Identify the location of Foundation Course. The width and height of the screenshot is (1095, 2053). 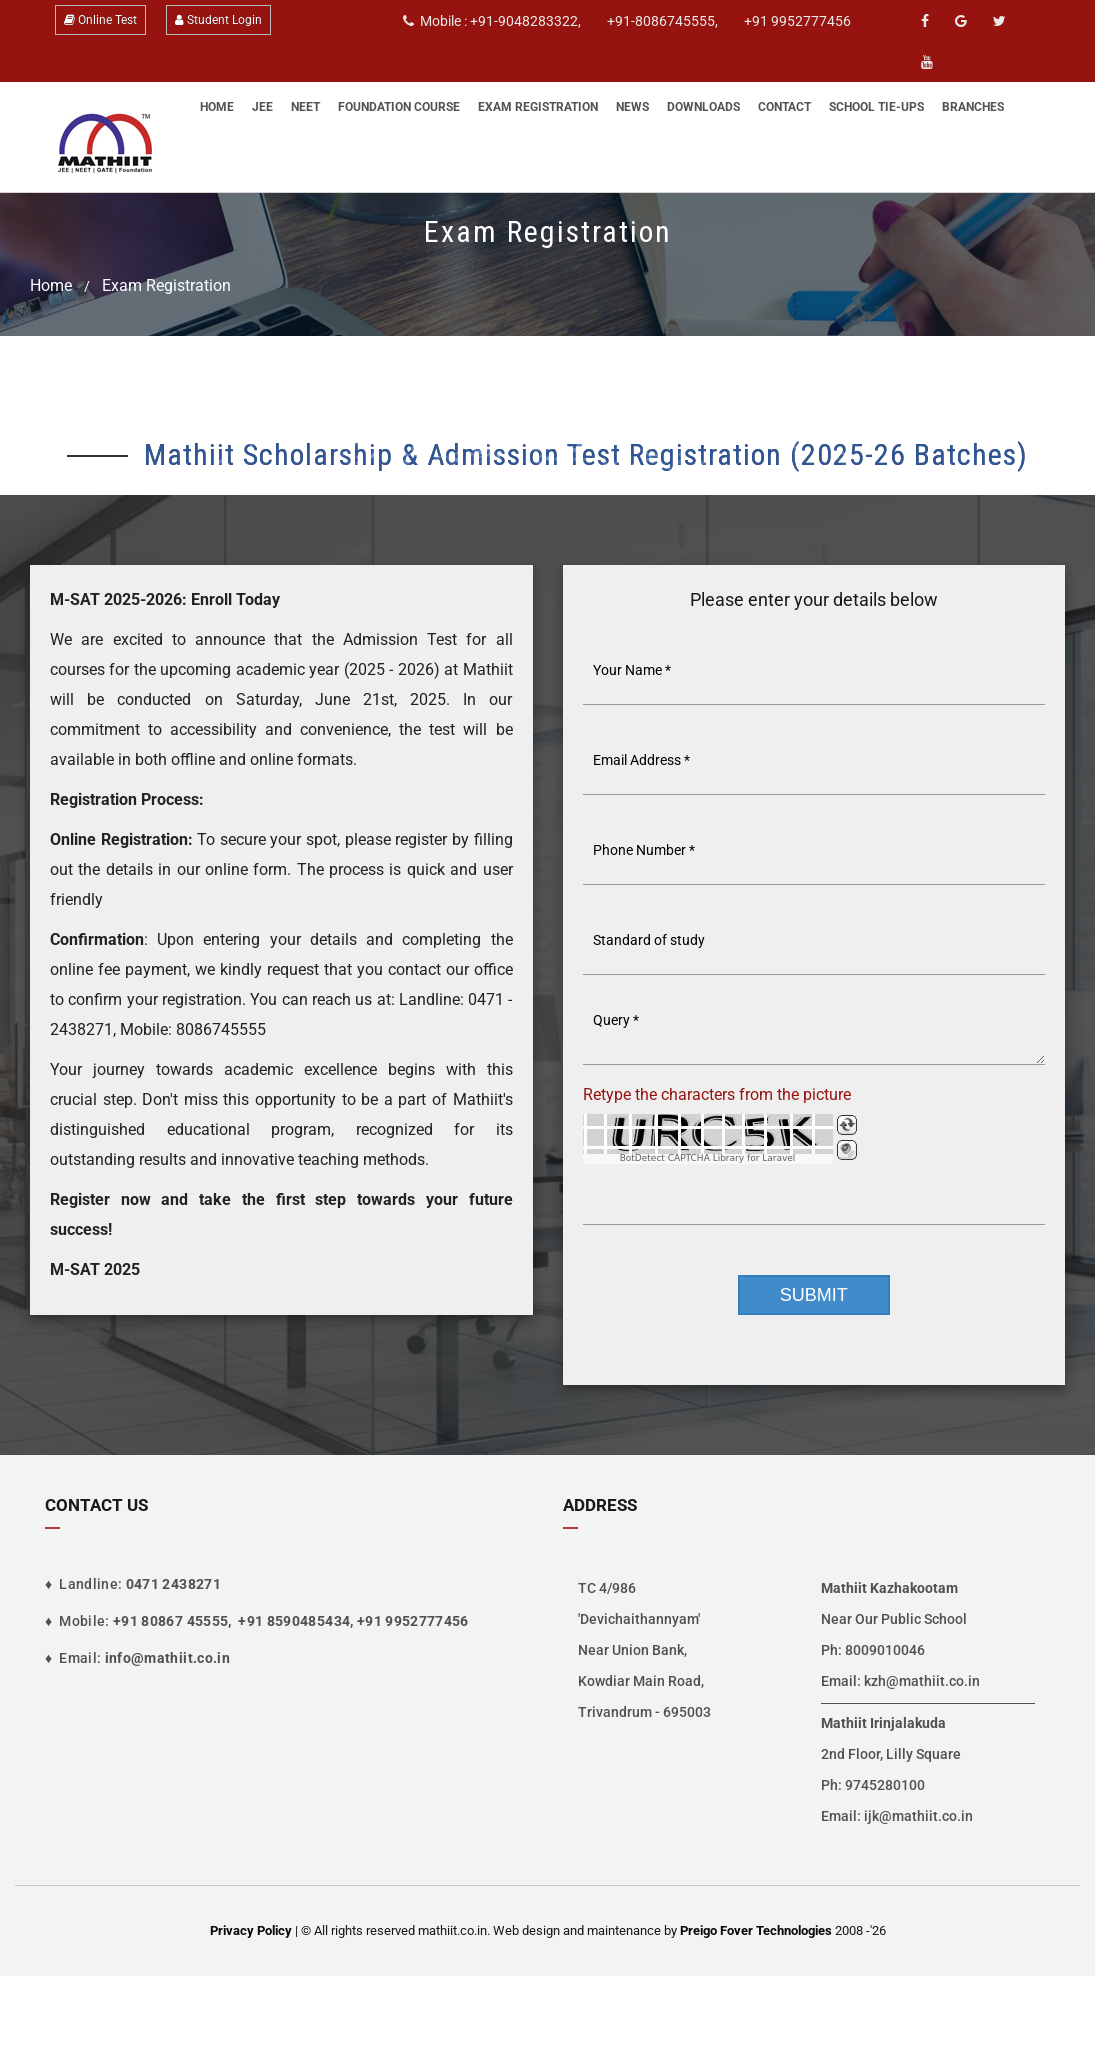
(399, 107).